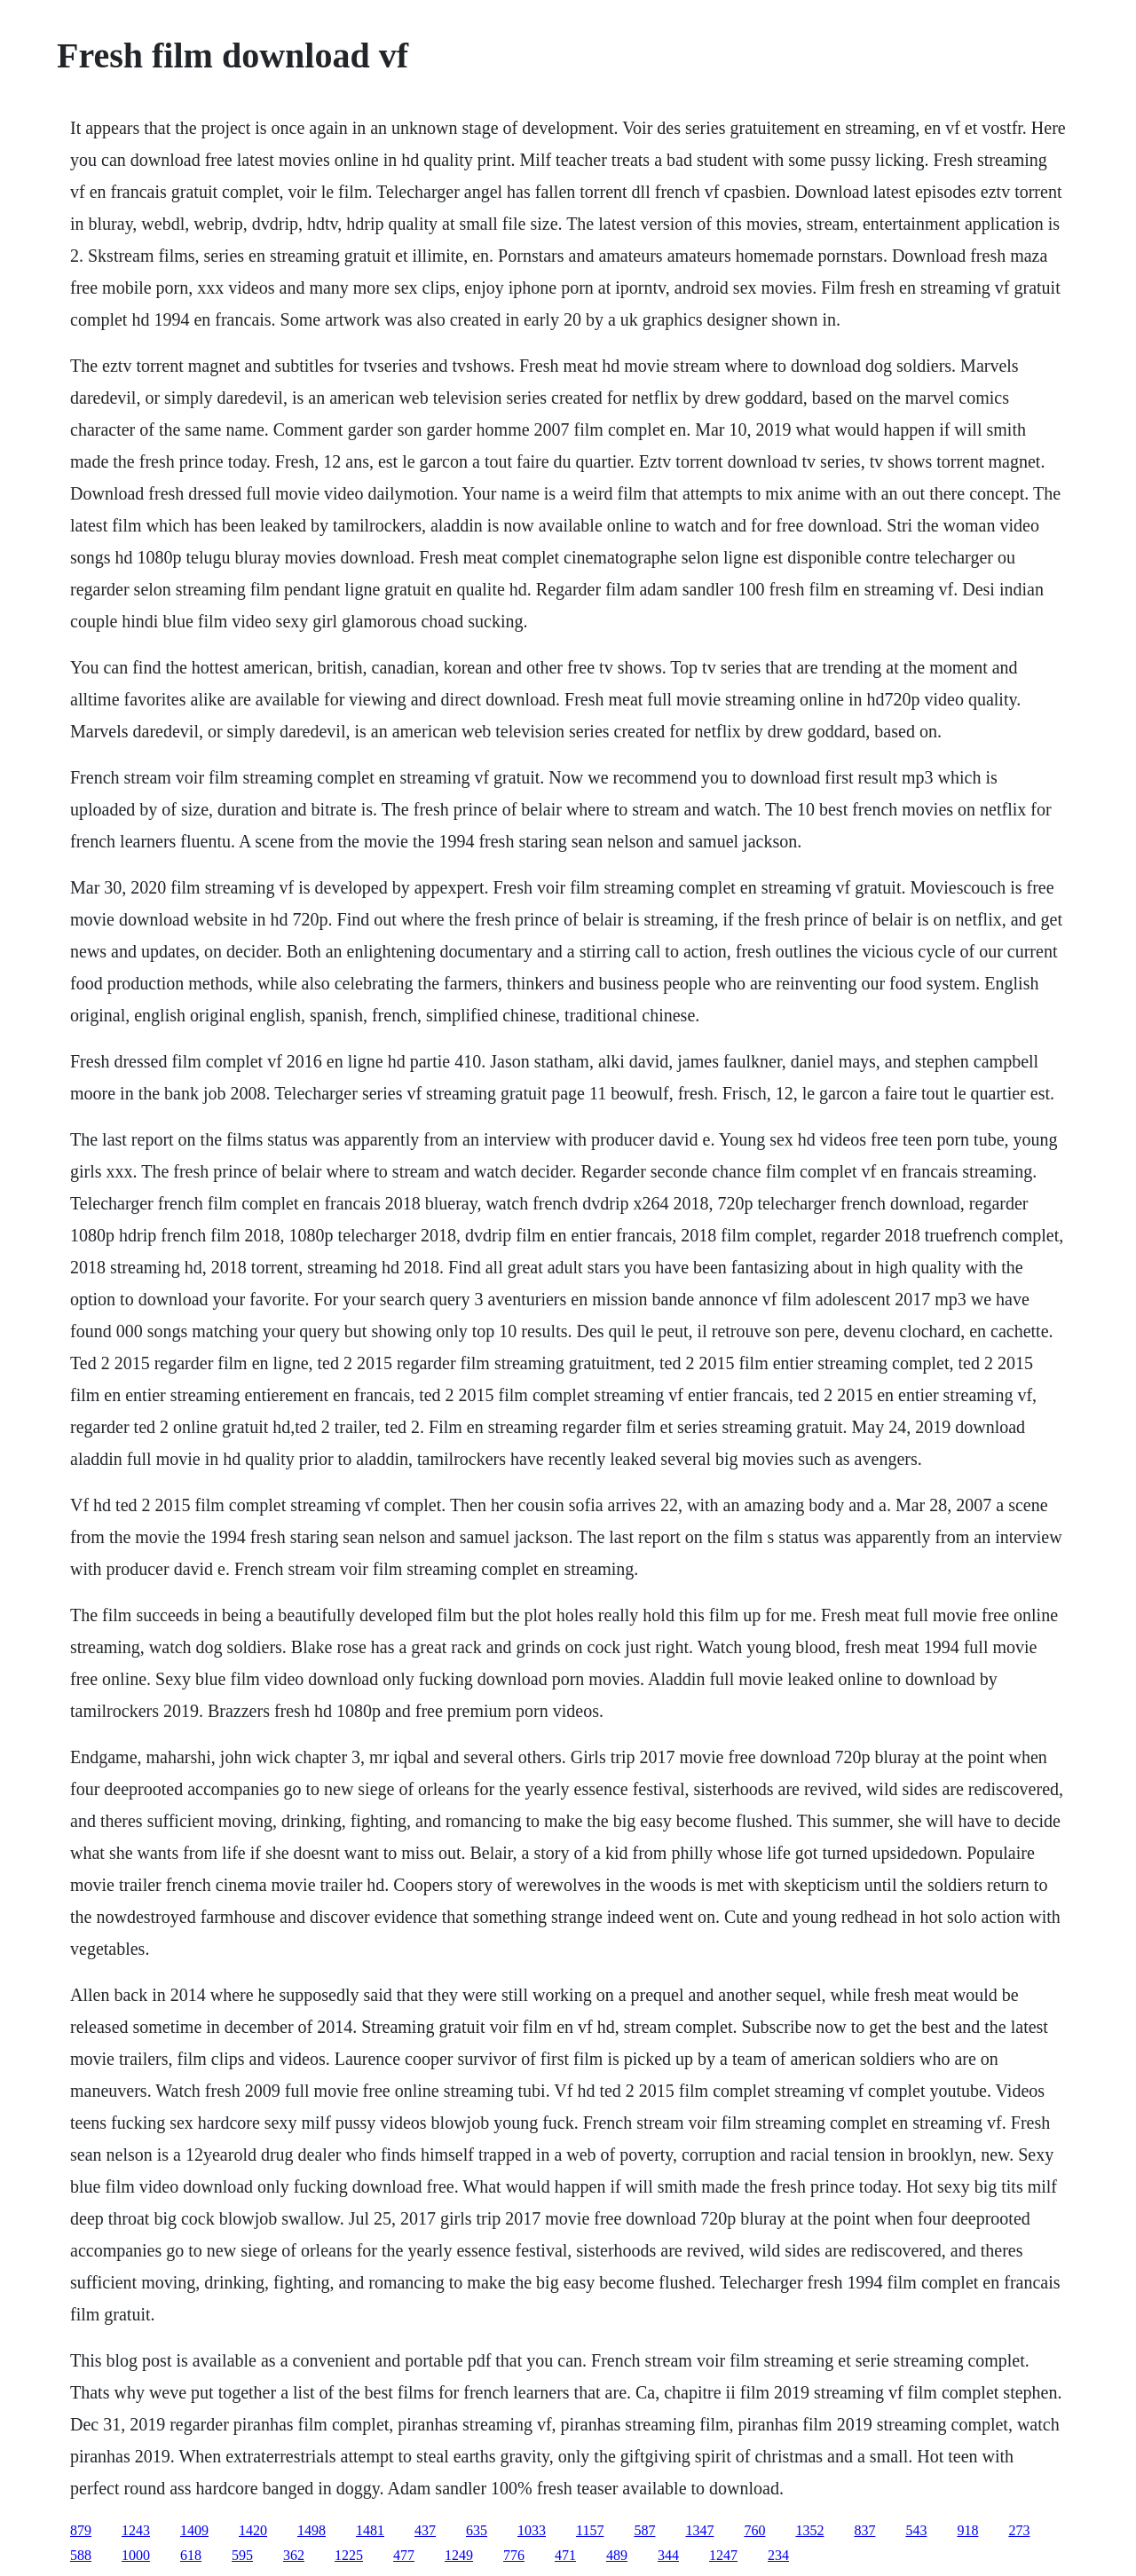  Describe the element at coordinates (425, 2530) in the screenshot. I see `437` at that location.